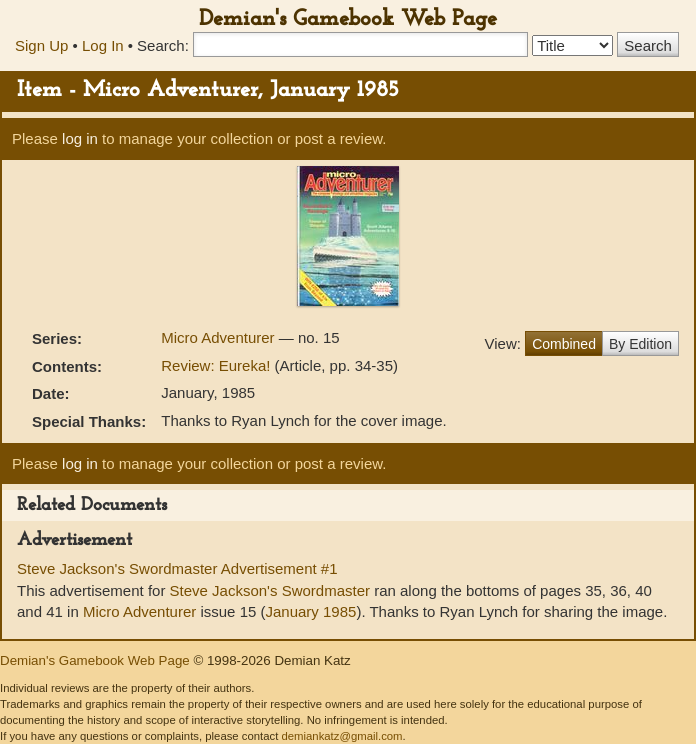 This screenshot has height=744, width=696. What do you see at coordinates (640, 344) in the screenshot?
I see `By Edition` at bounding box center [640, 344].